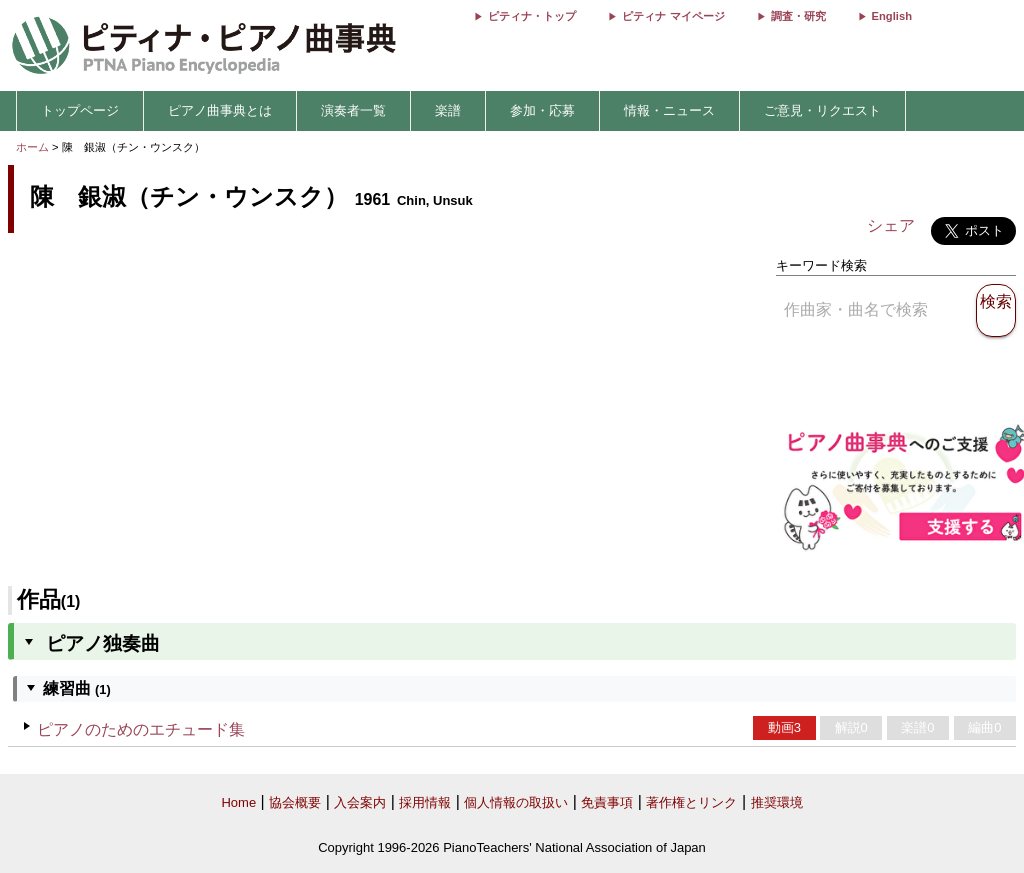 The width and height of the screenshot is (1024, 873). What do you see at coordinates (80, 110) in the screenshot?
I see `トップページ` at bounding box center [80, 110].